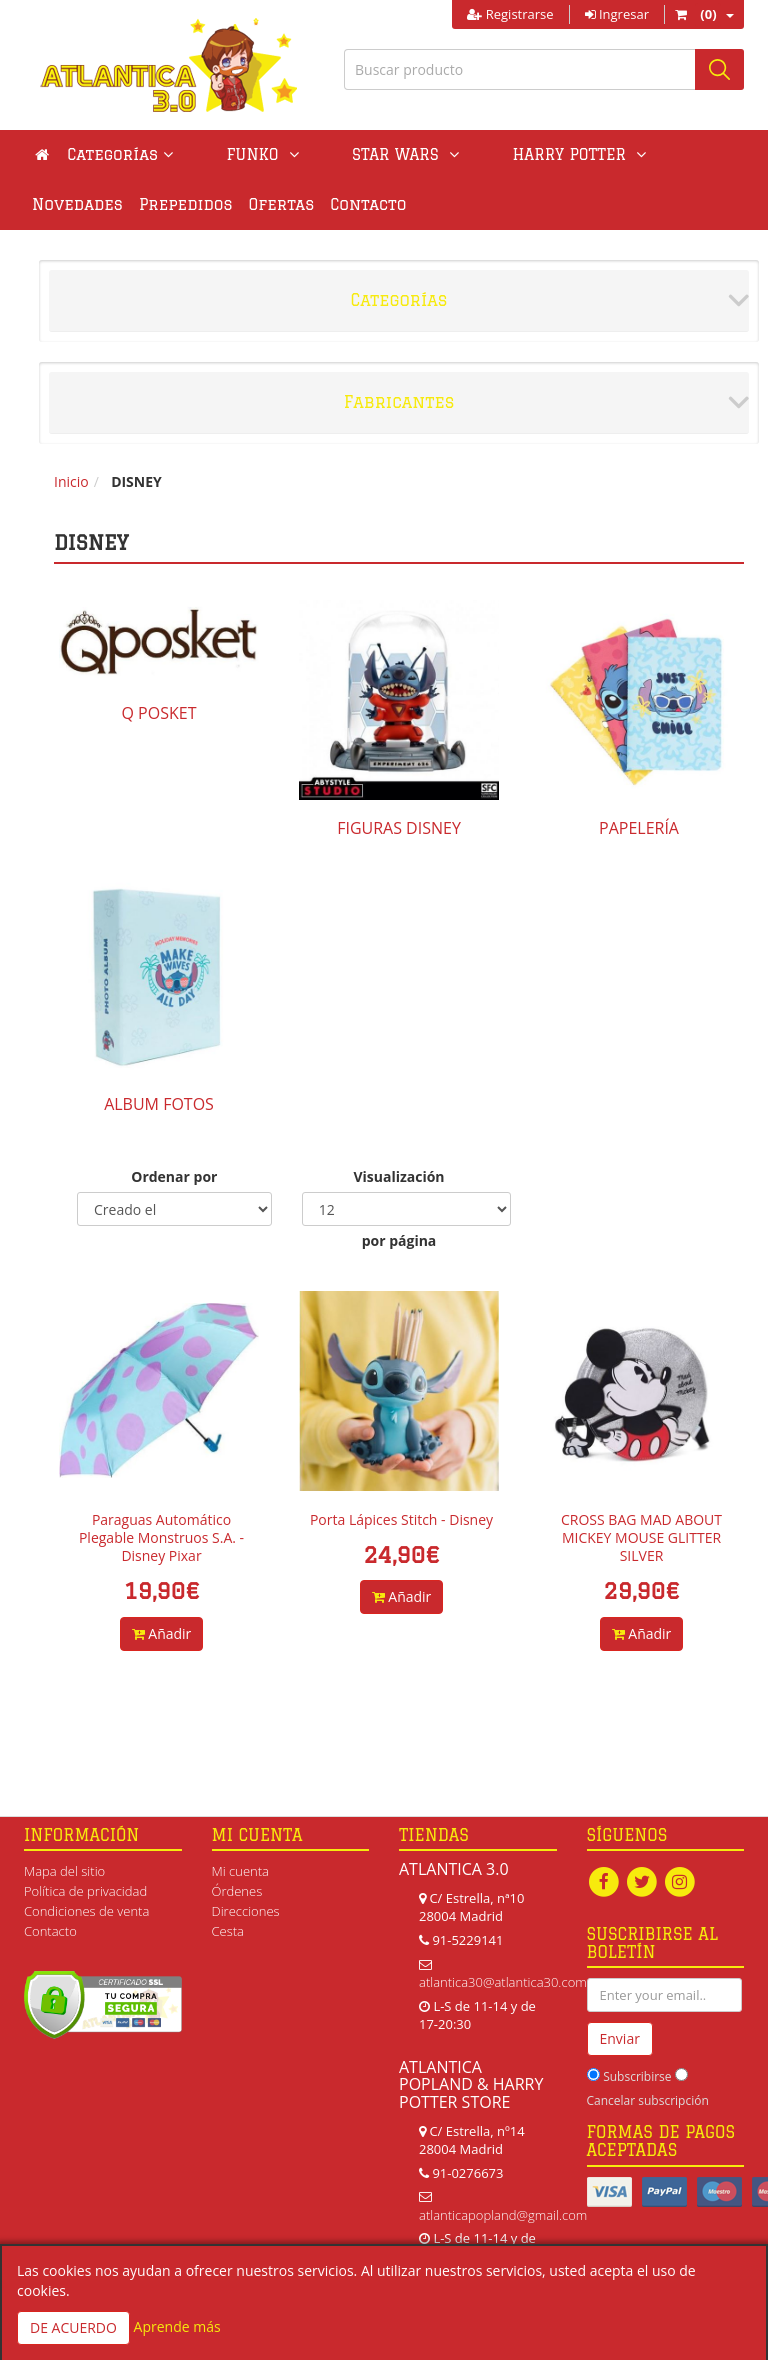 This screenshot has width=768, height=2360. What do you see at coordinates (71, 481) in the screenshot?
I see `Inicio` at bounding box center [71, 481].